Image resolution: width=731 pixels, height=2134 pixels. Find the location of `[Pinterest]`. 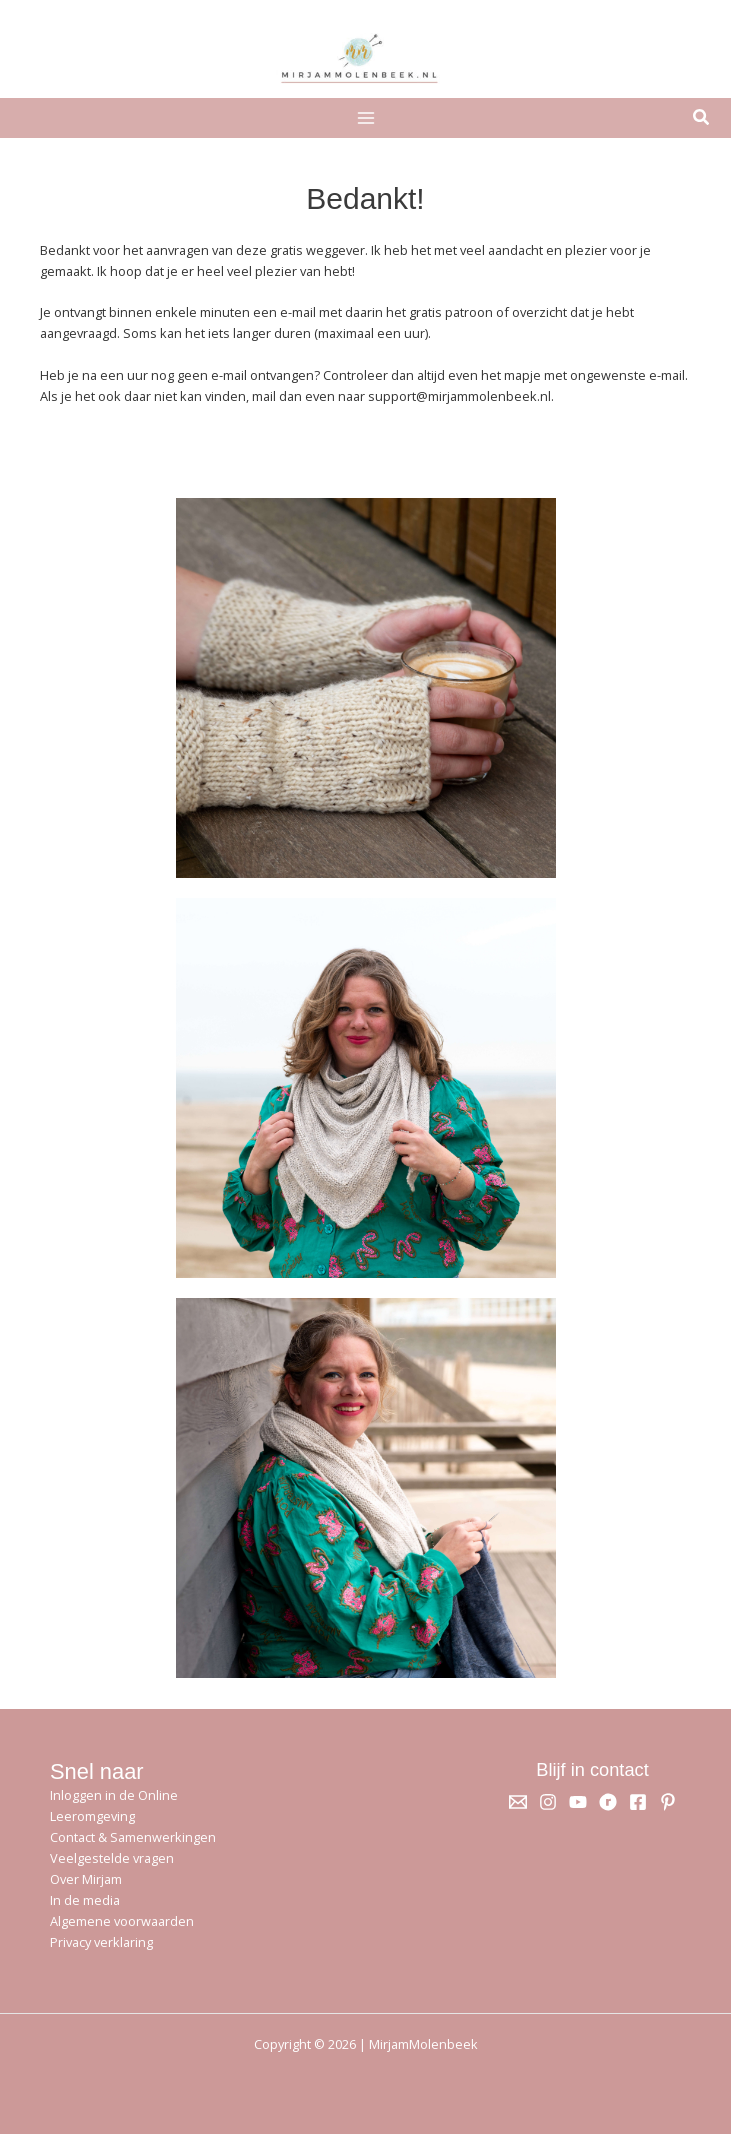

[Pinterest] is located at coordinates (668, 1802).